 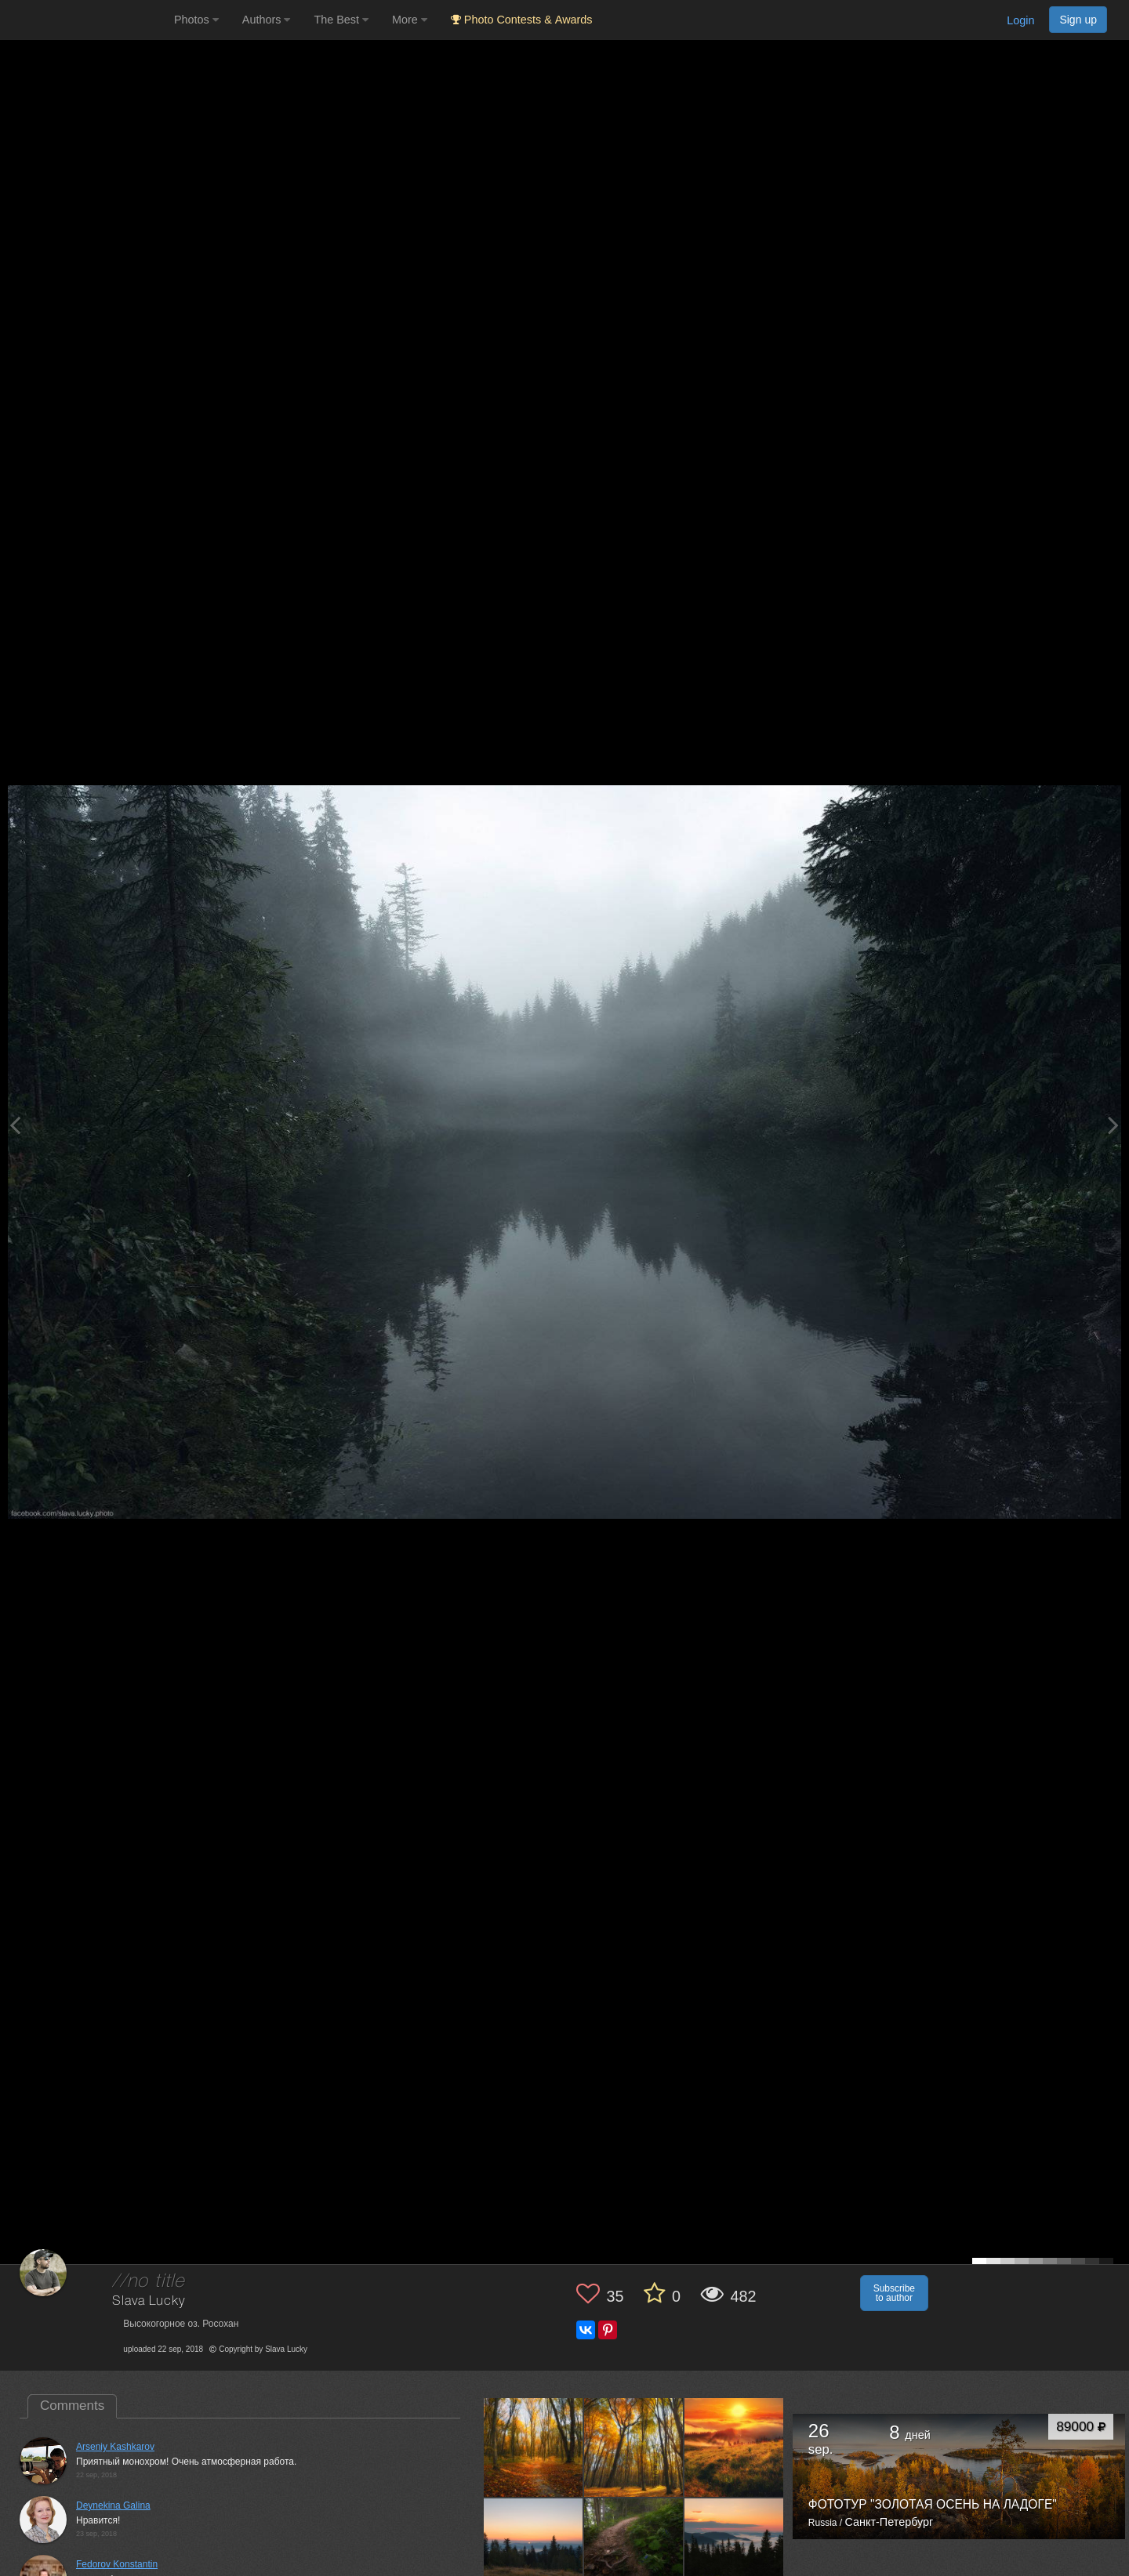 I want to click on The Best [button], so click(x=341, y=19).